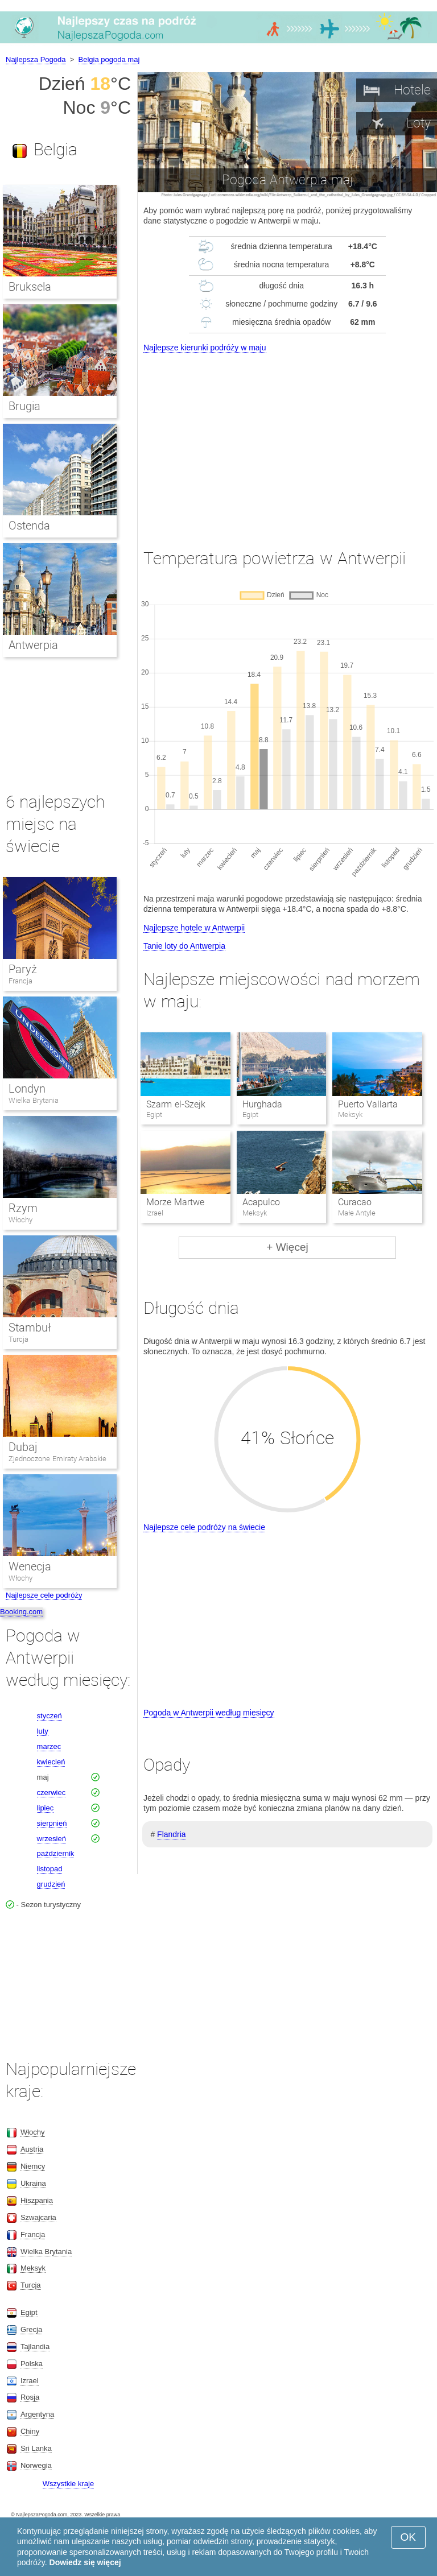 This screenshot has width=437, height=2576. What do you see at coordinates (175, 1104) in the screenshot?
I see `Szarm el-Szejk` at bounding box center [175, 1104].